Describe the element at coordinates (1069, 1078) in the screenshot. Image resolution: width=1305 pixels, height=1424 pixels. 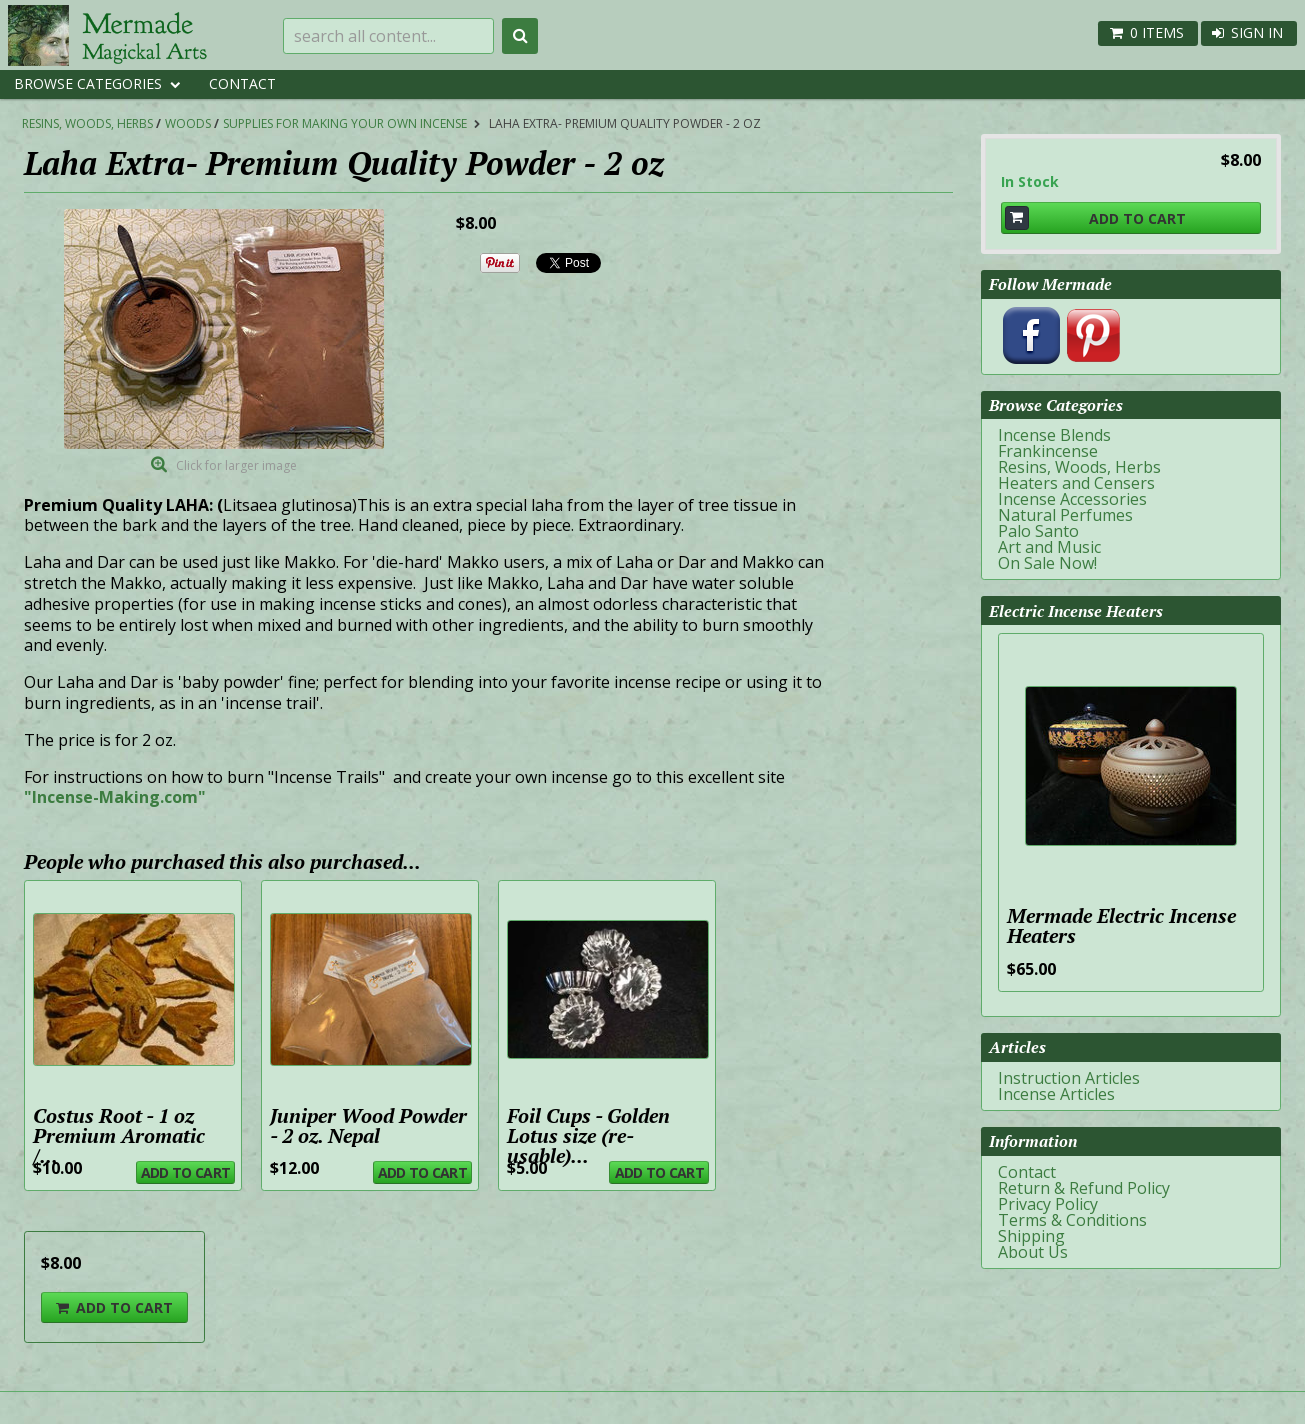
I see `Instruction Articles` at that location.